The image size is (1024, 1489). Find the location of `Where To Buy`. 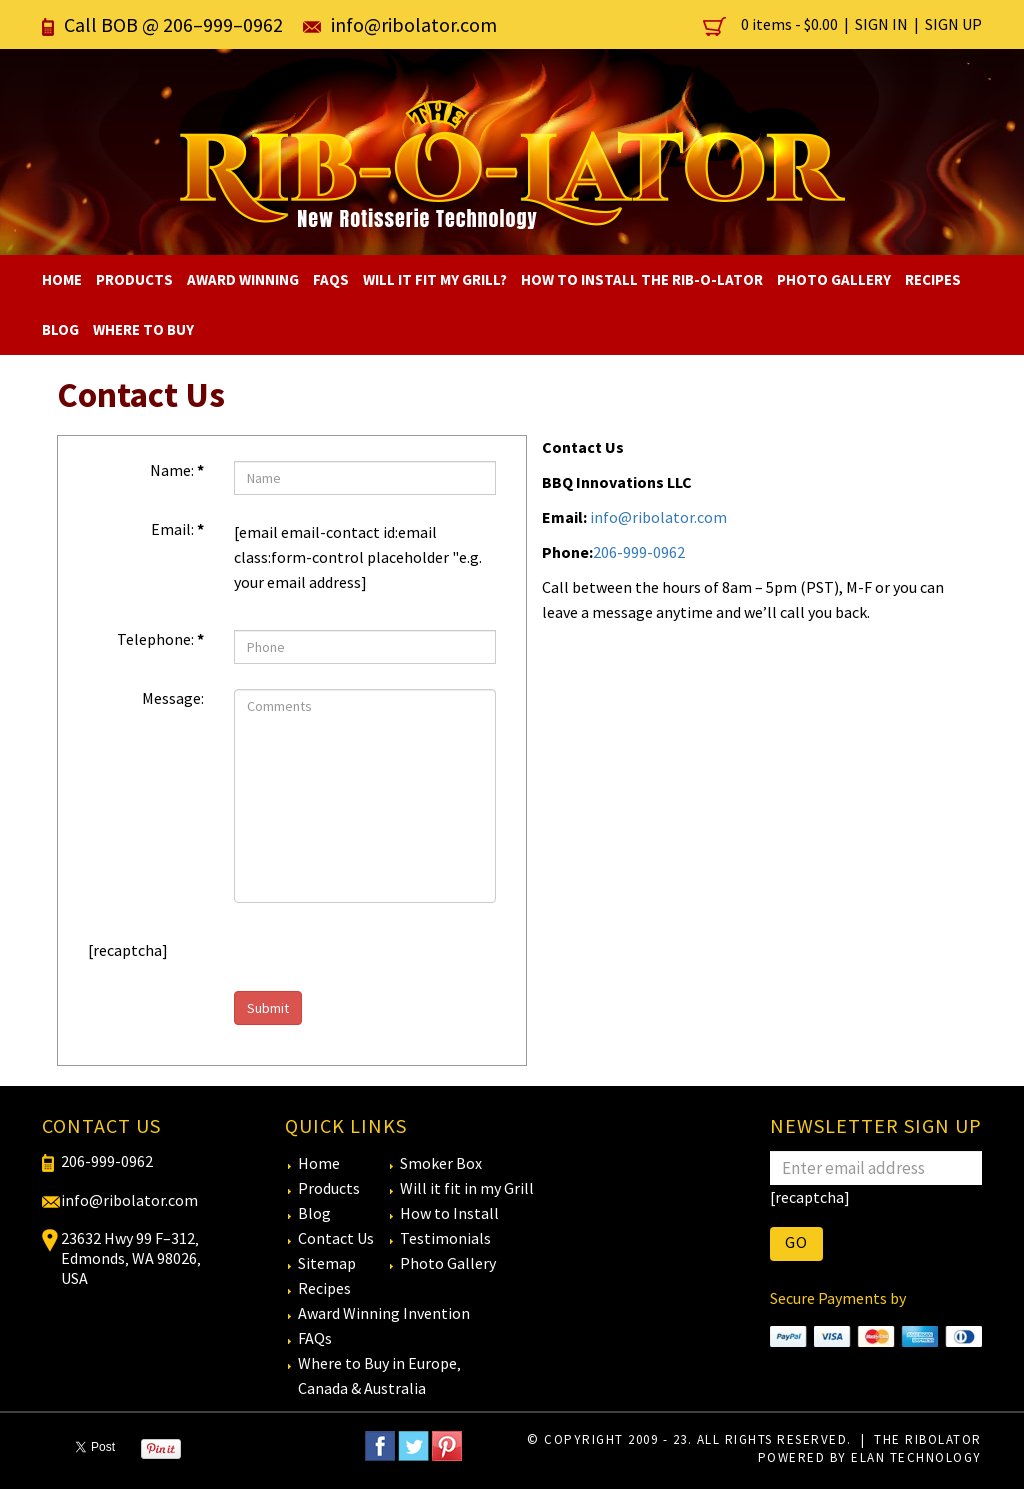

Where To Buy is located at coordinates (143, 329).